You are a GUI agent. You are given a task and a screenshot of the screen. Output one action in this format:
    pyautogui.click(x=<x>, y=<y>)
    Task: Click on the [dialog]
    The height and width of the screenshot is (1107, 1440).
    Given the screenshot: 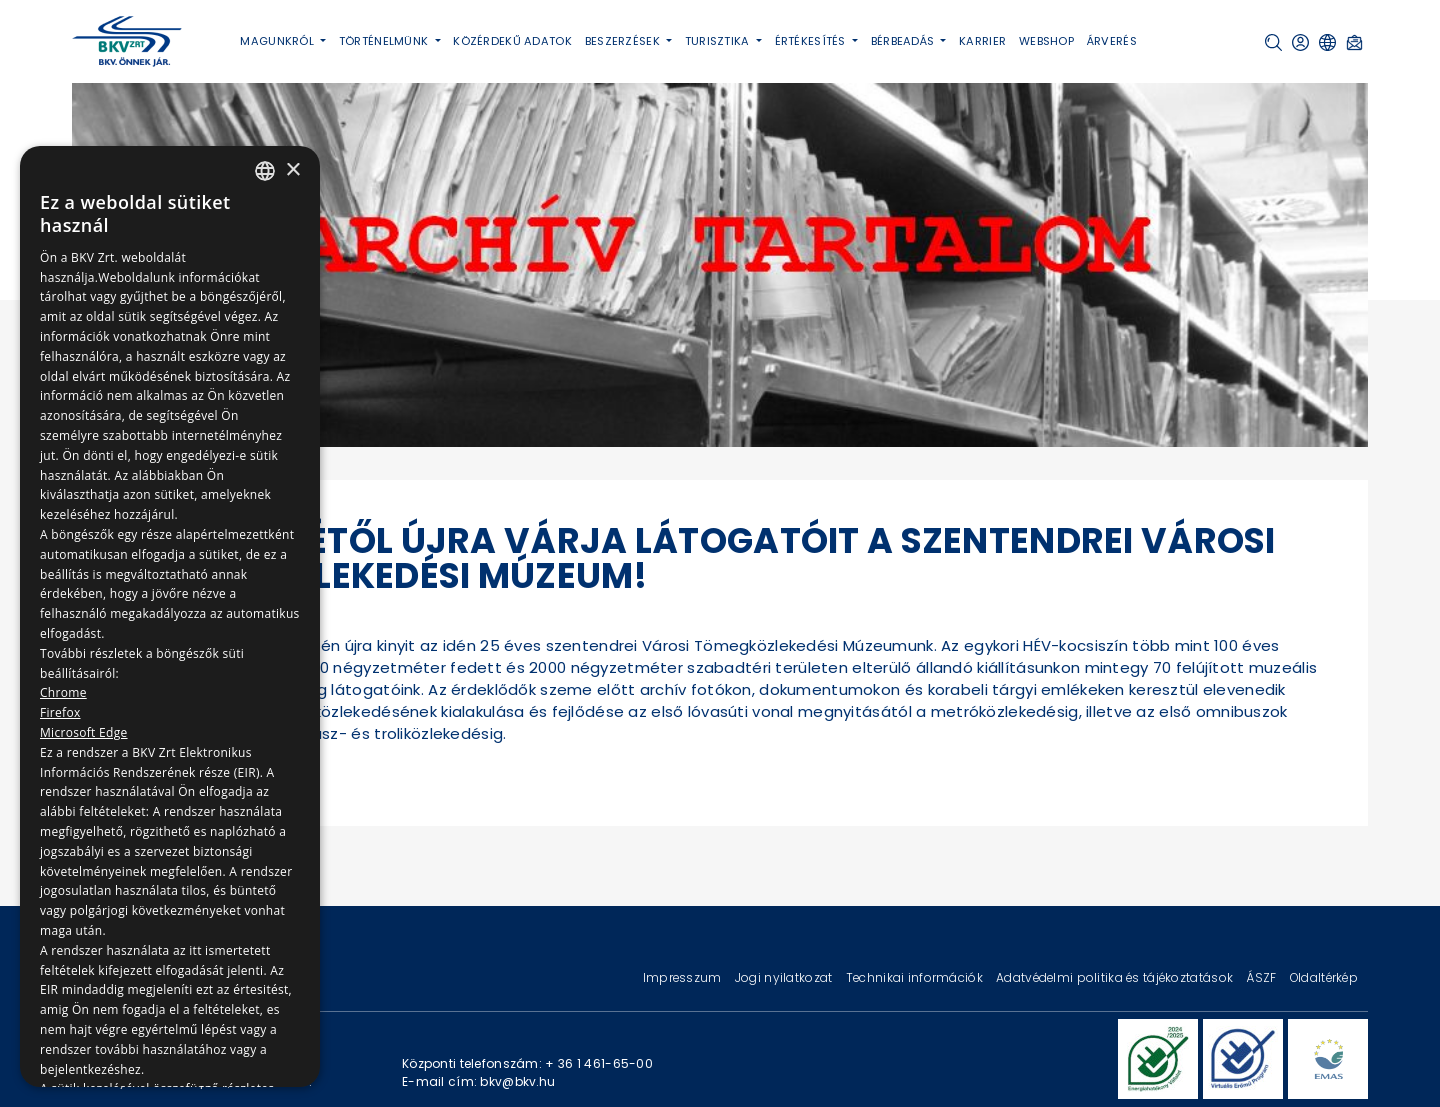 What is the action you would take?
    pyautogui.click(x=170, y=616)
    